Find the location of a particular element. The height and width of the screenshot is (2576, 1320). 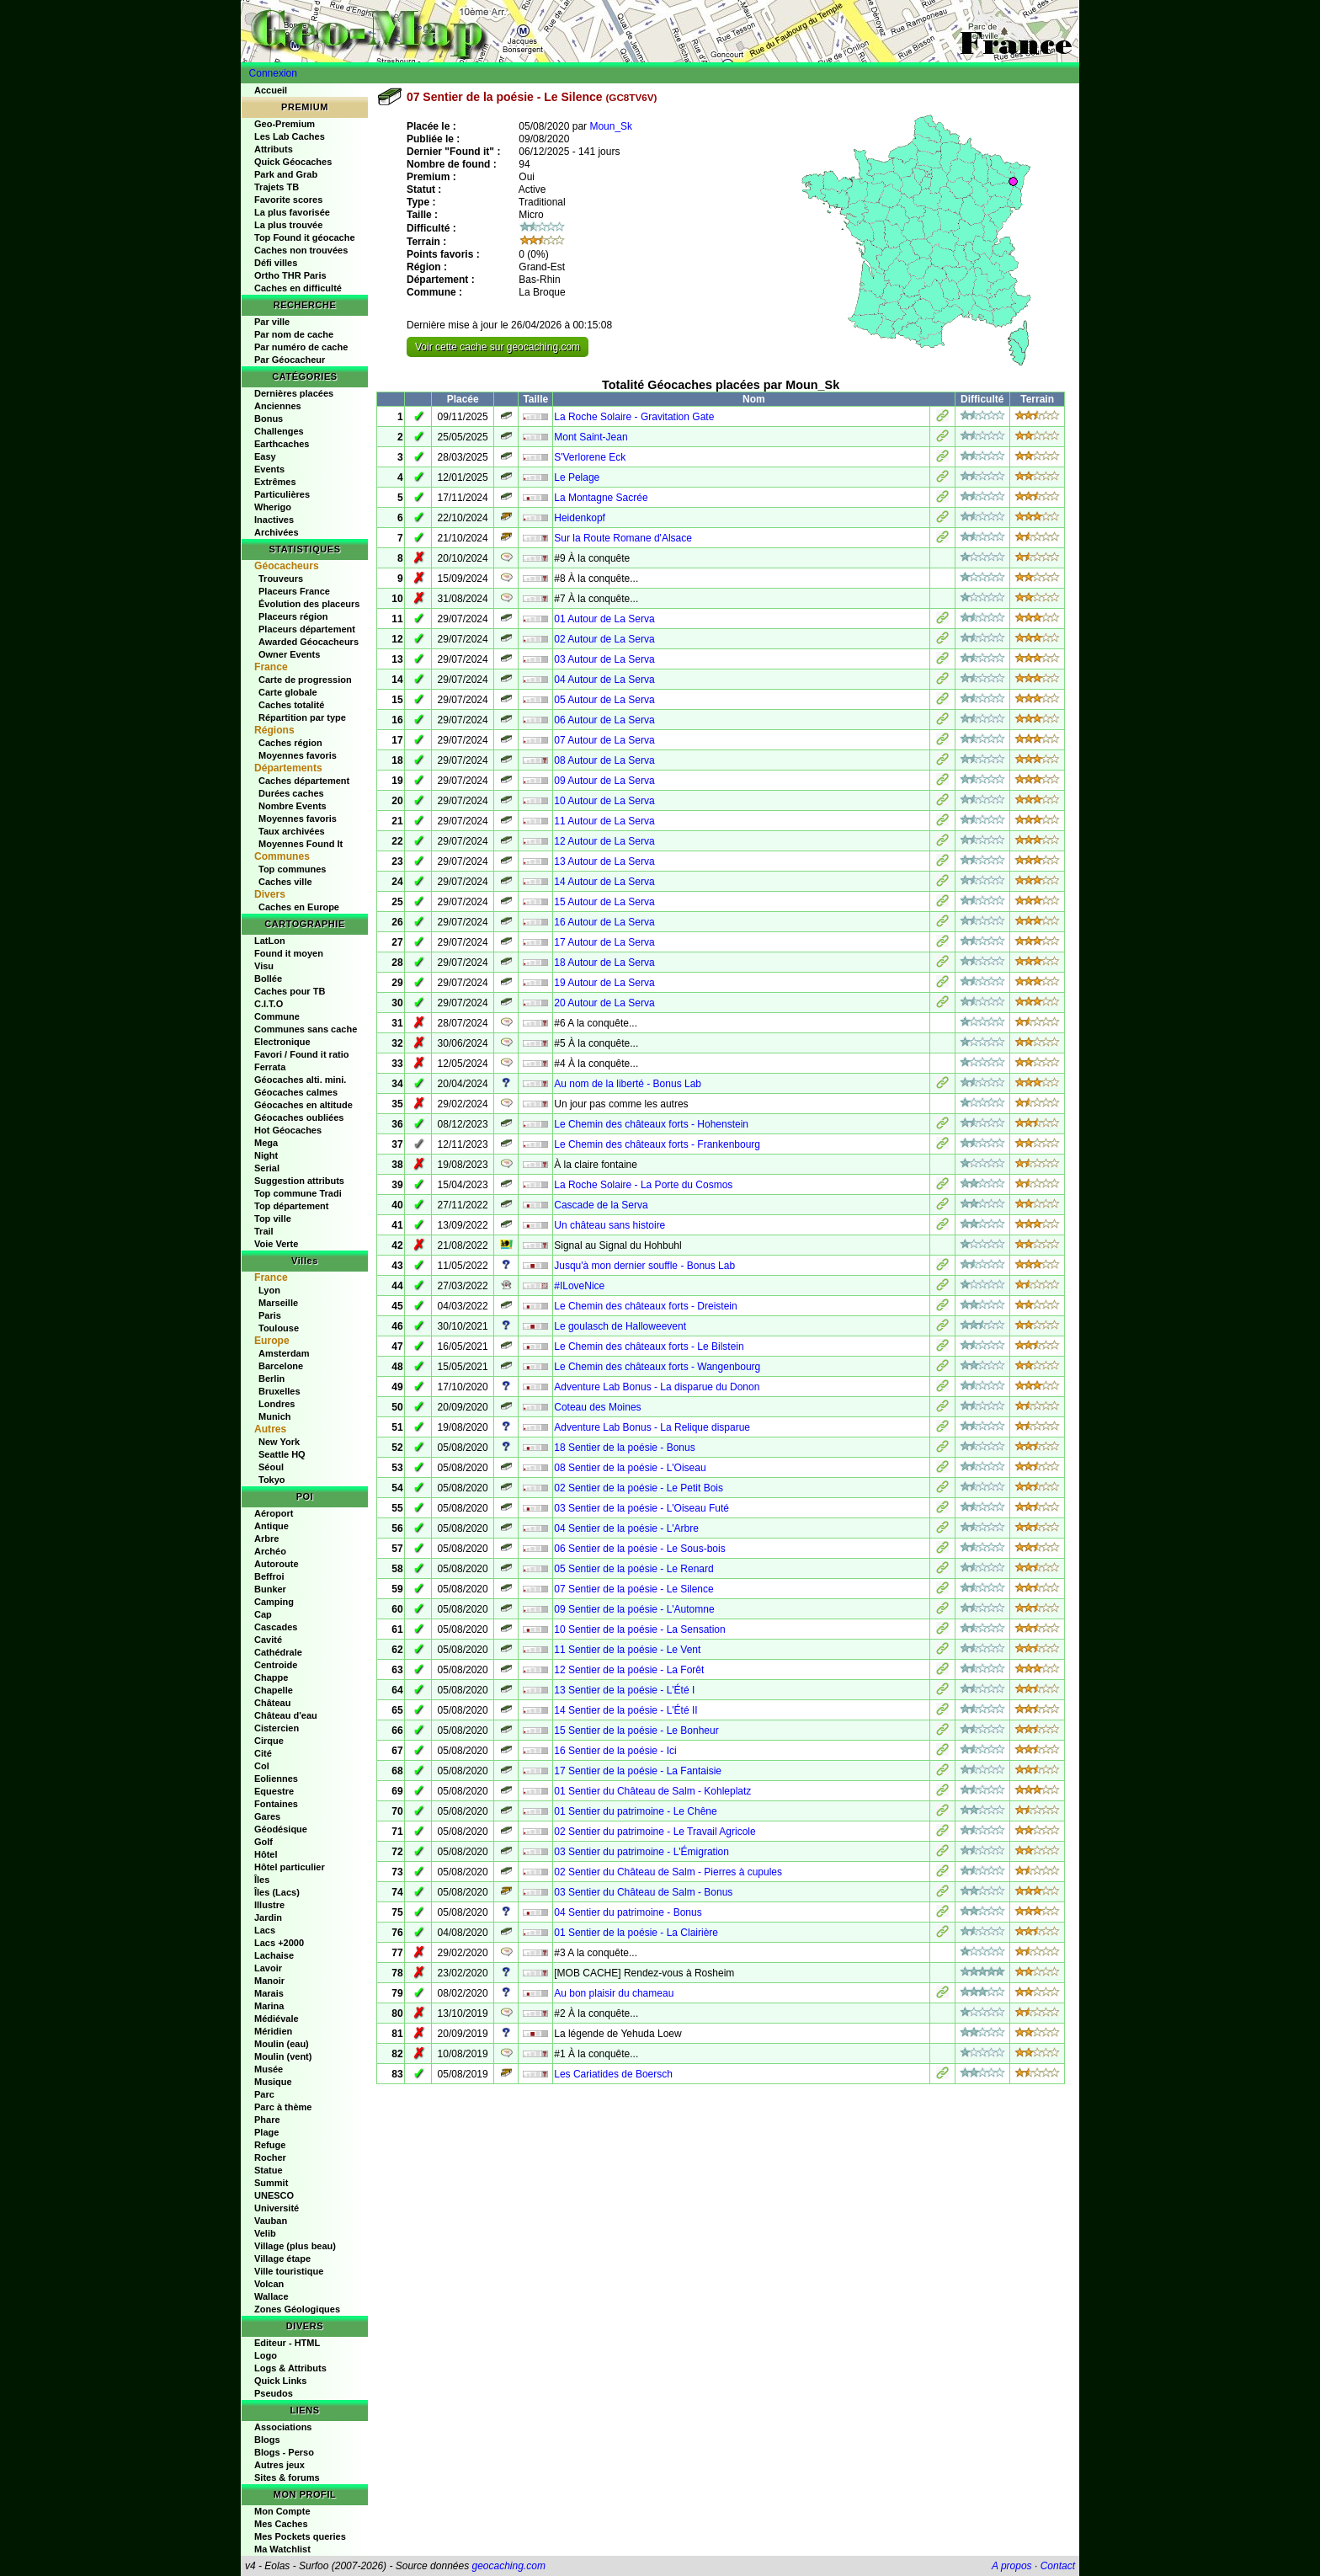

Centroide is located at coordinates (275, 1665).